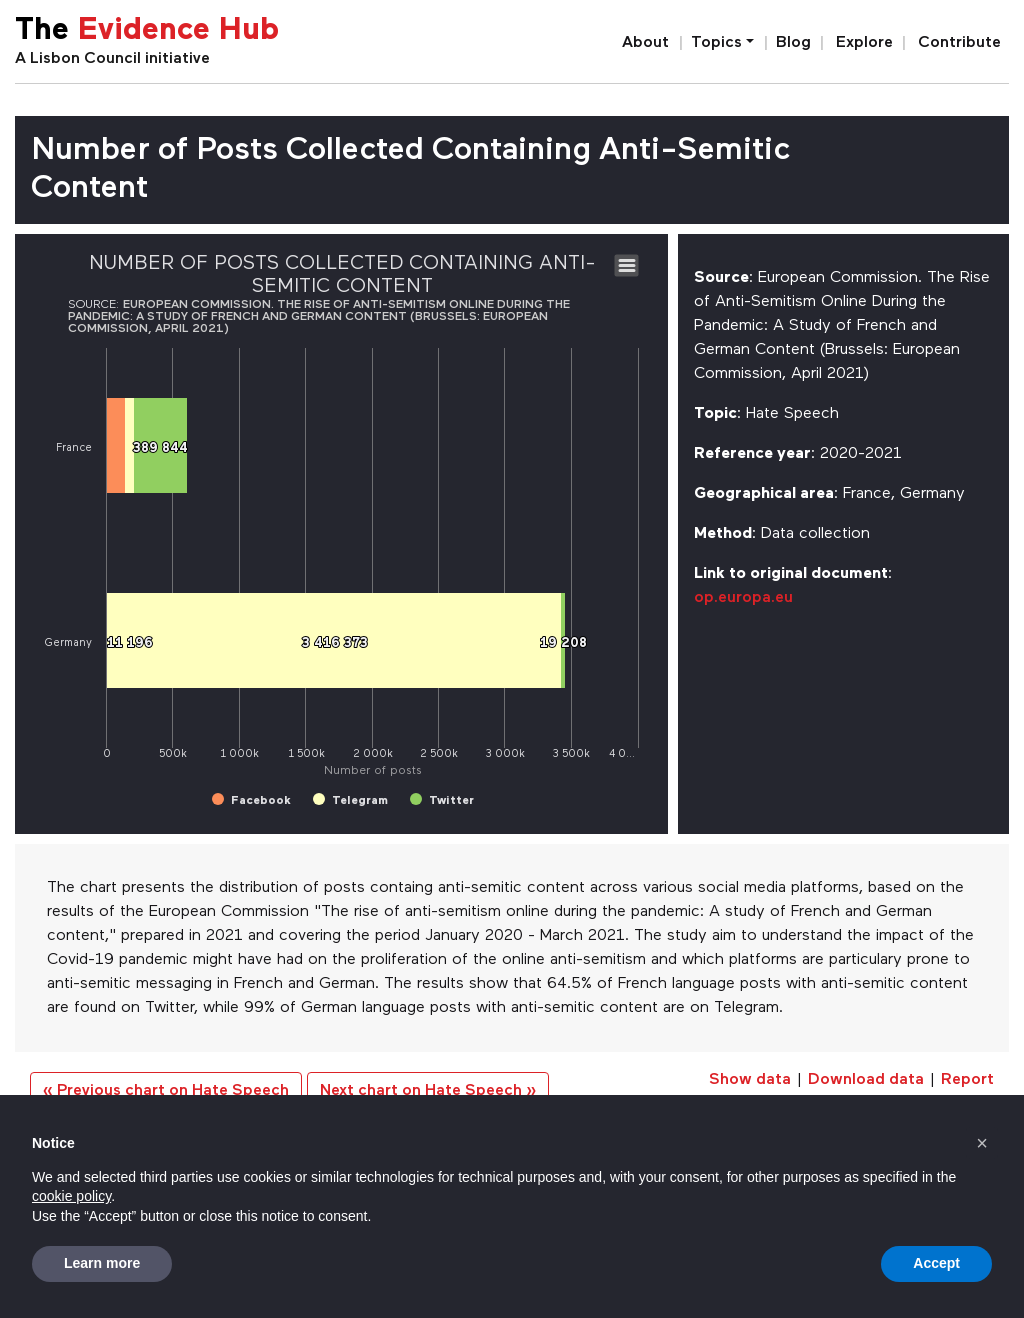 The image size is (1024, 1318). What do you see at coordinates (716, 43) in the screenshot?
I see `Topics` at bounding box center [716, 43].